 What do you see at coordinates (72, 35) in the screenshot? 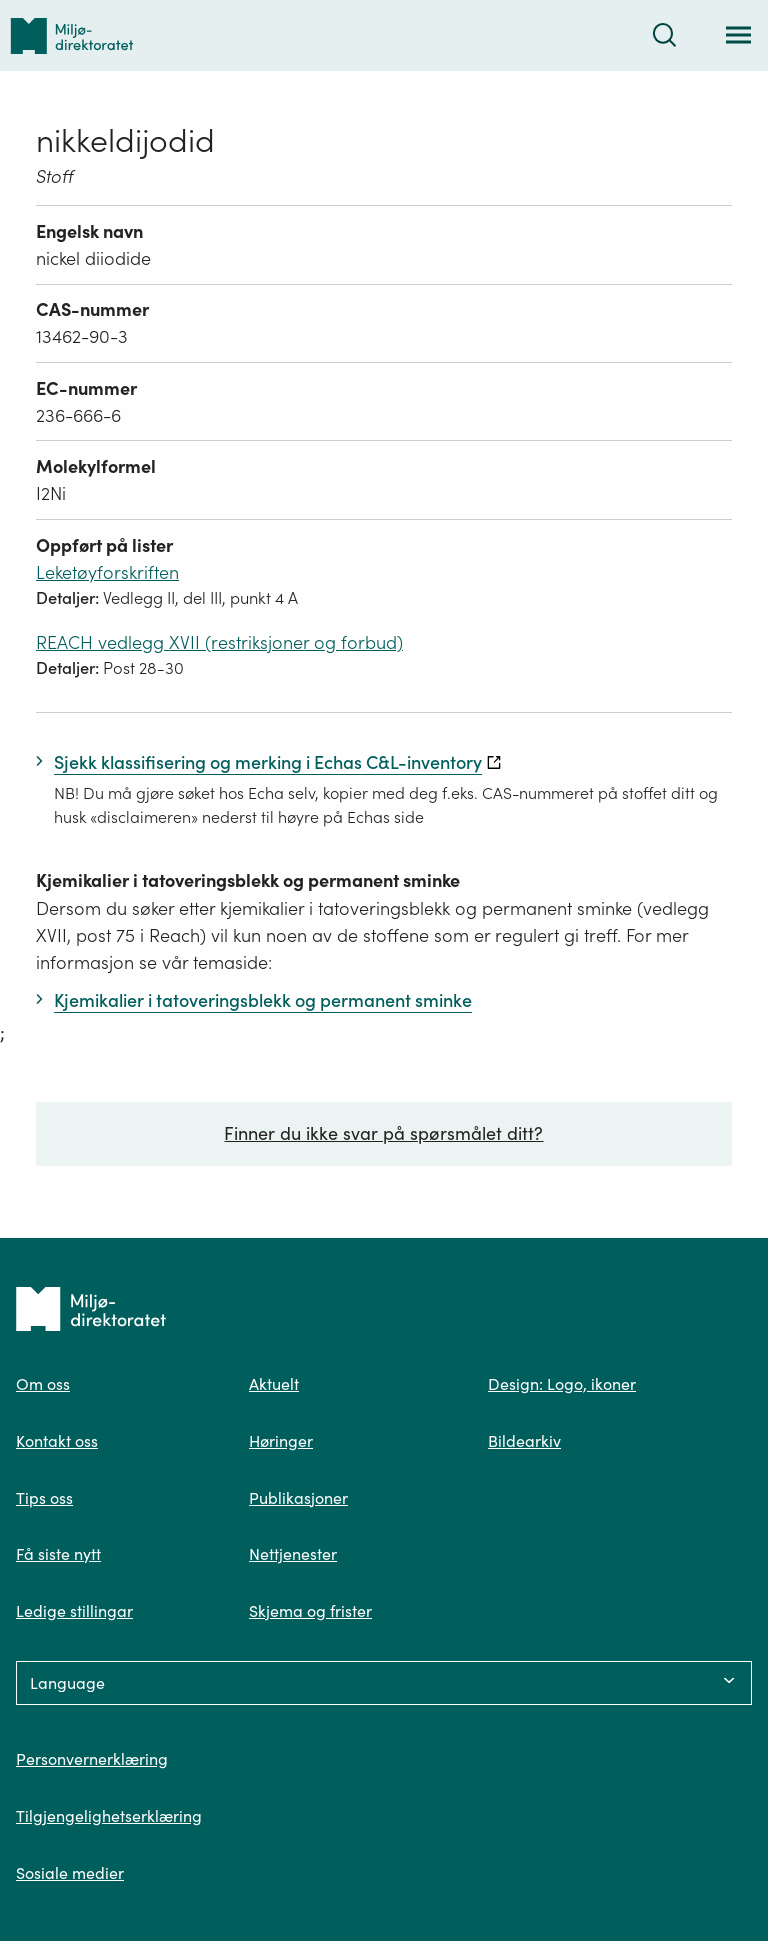
I see `[Tilbake til forsiden]` at bounding box center [72, 35].